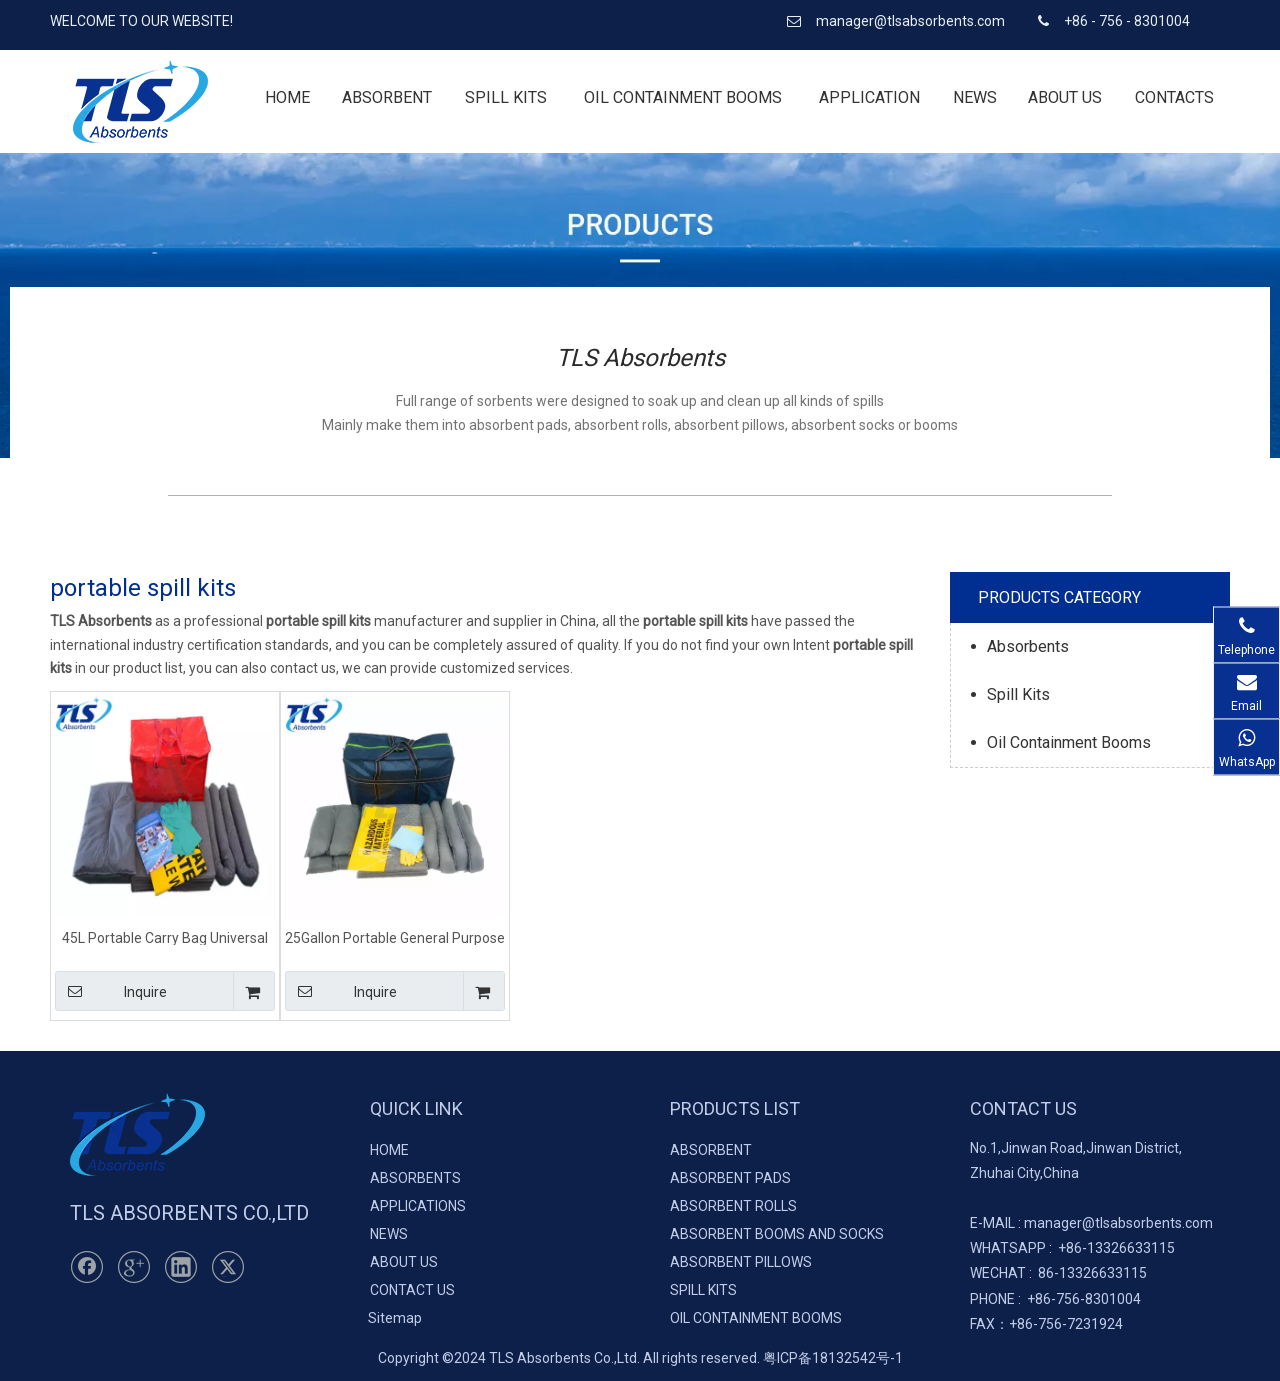 This screenshot has width=1280, height=1381. I want to click on [Twitter], so click(228, 1267).